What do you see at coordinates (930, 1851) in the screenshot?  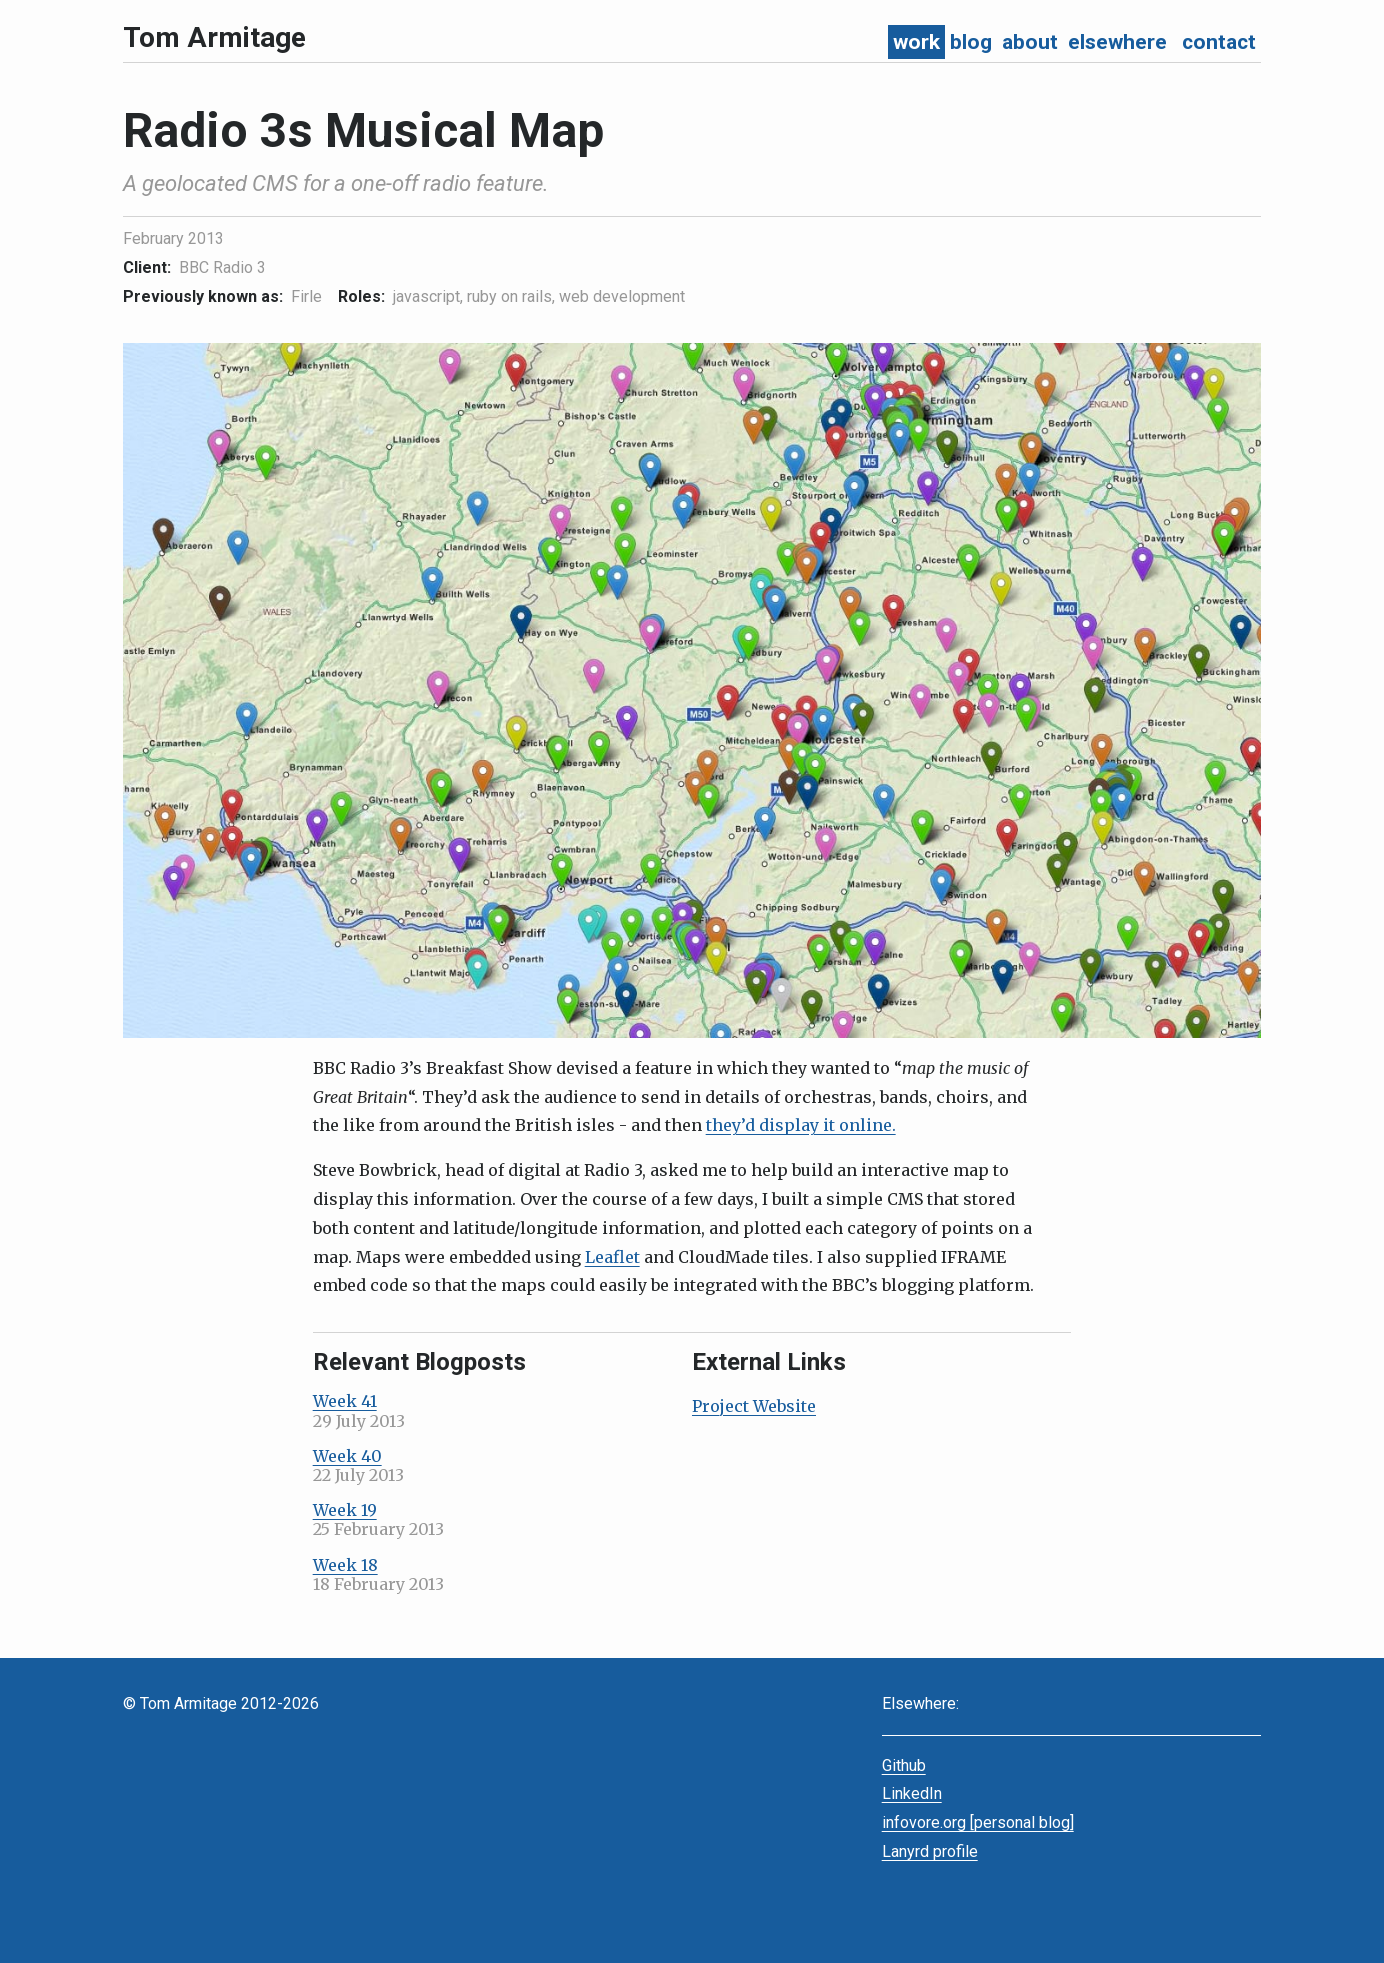 I see `Lanyrd profile` at bounding box center [930, 1851].